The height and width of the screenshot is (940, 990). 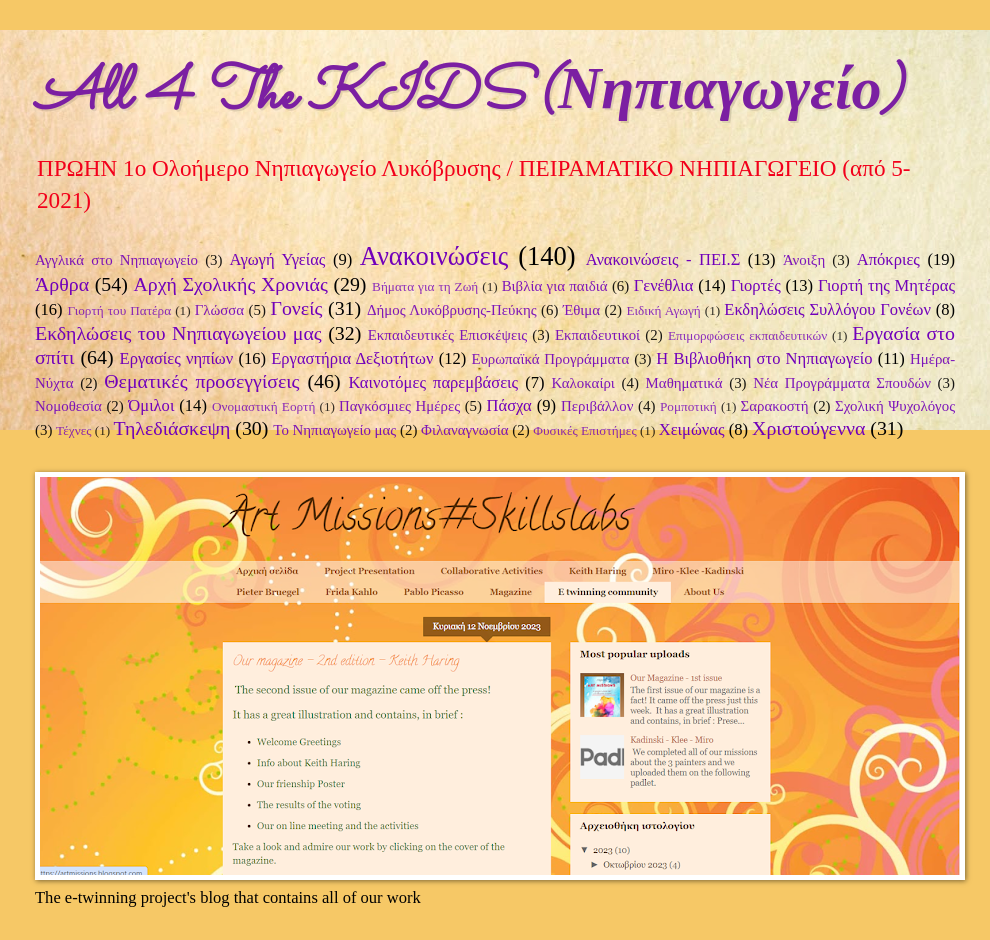 I want to click on Σχολική Ψυχολόγος, so click(x=895, y=406).